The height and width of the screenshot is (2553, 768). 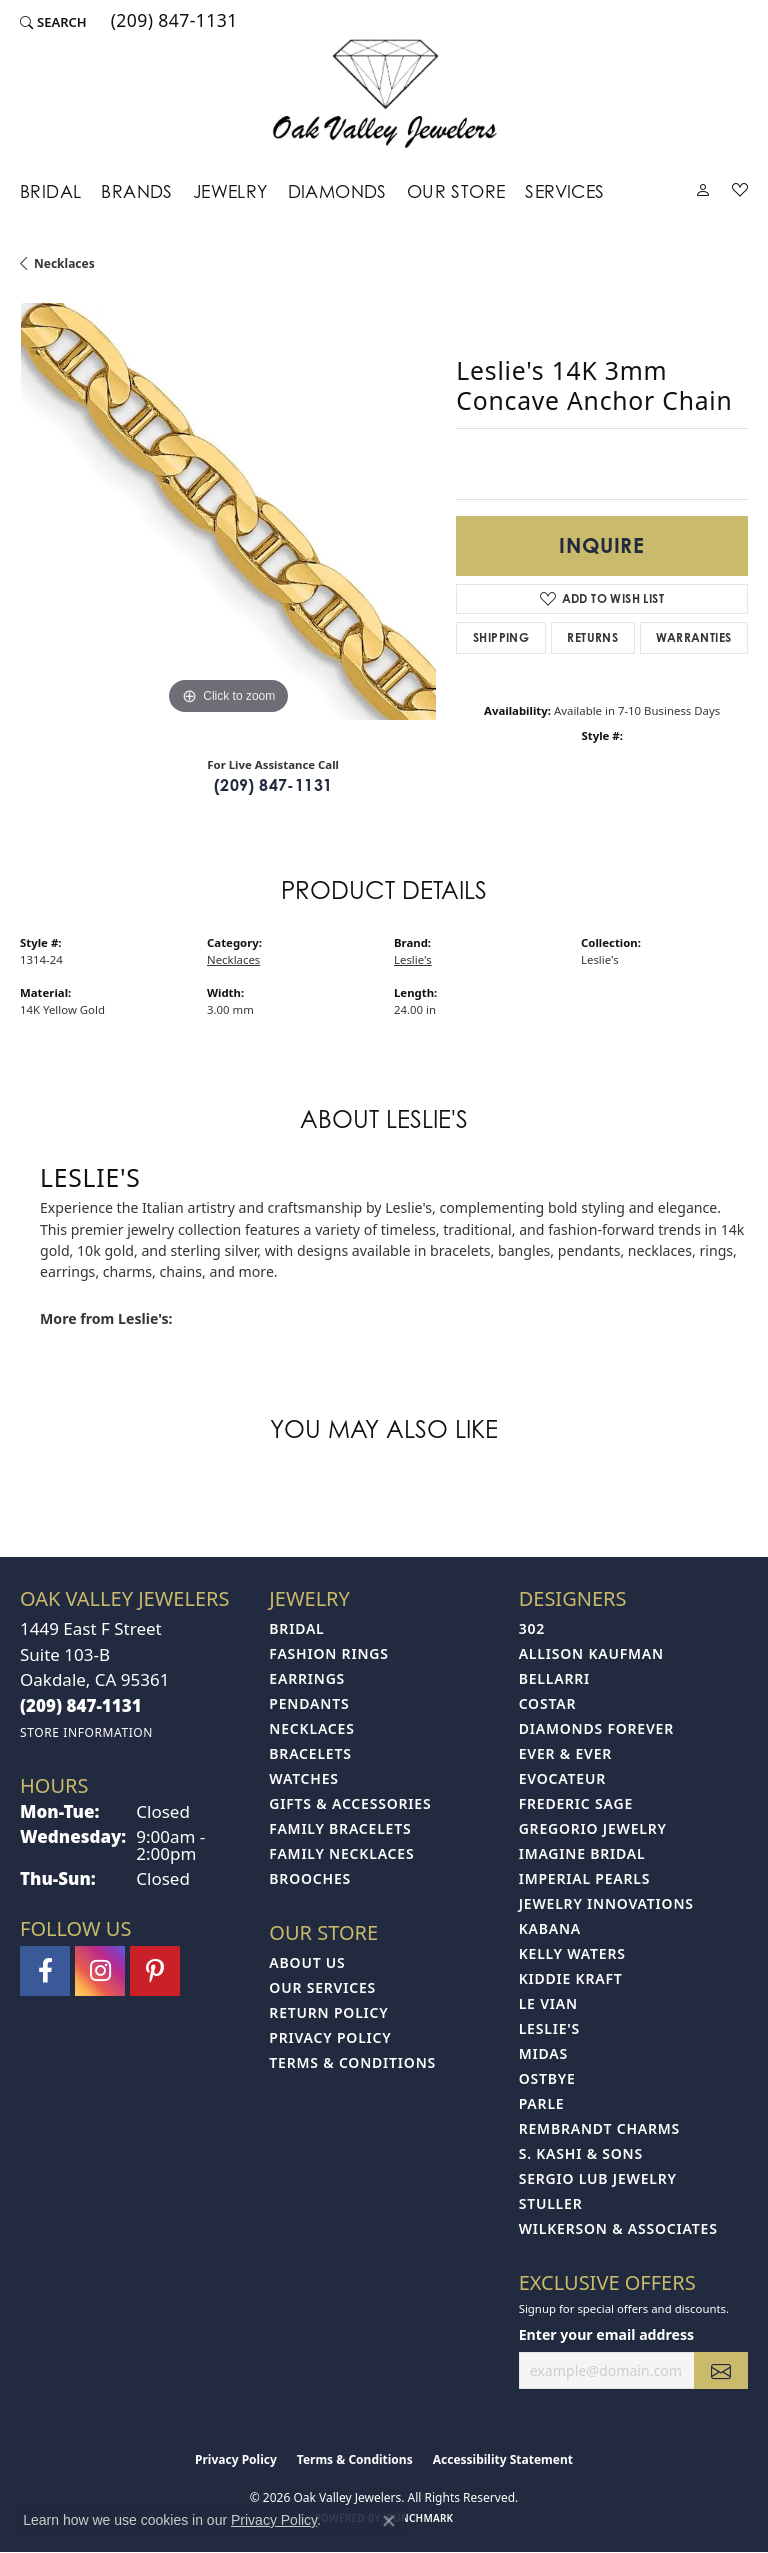 What do you see at coordinates (548, 2003) in the screenshot?
I see `Le Vian [menuitem]` at bounding box center [548, 2003].